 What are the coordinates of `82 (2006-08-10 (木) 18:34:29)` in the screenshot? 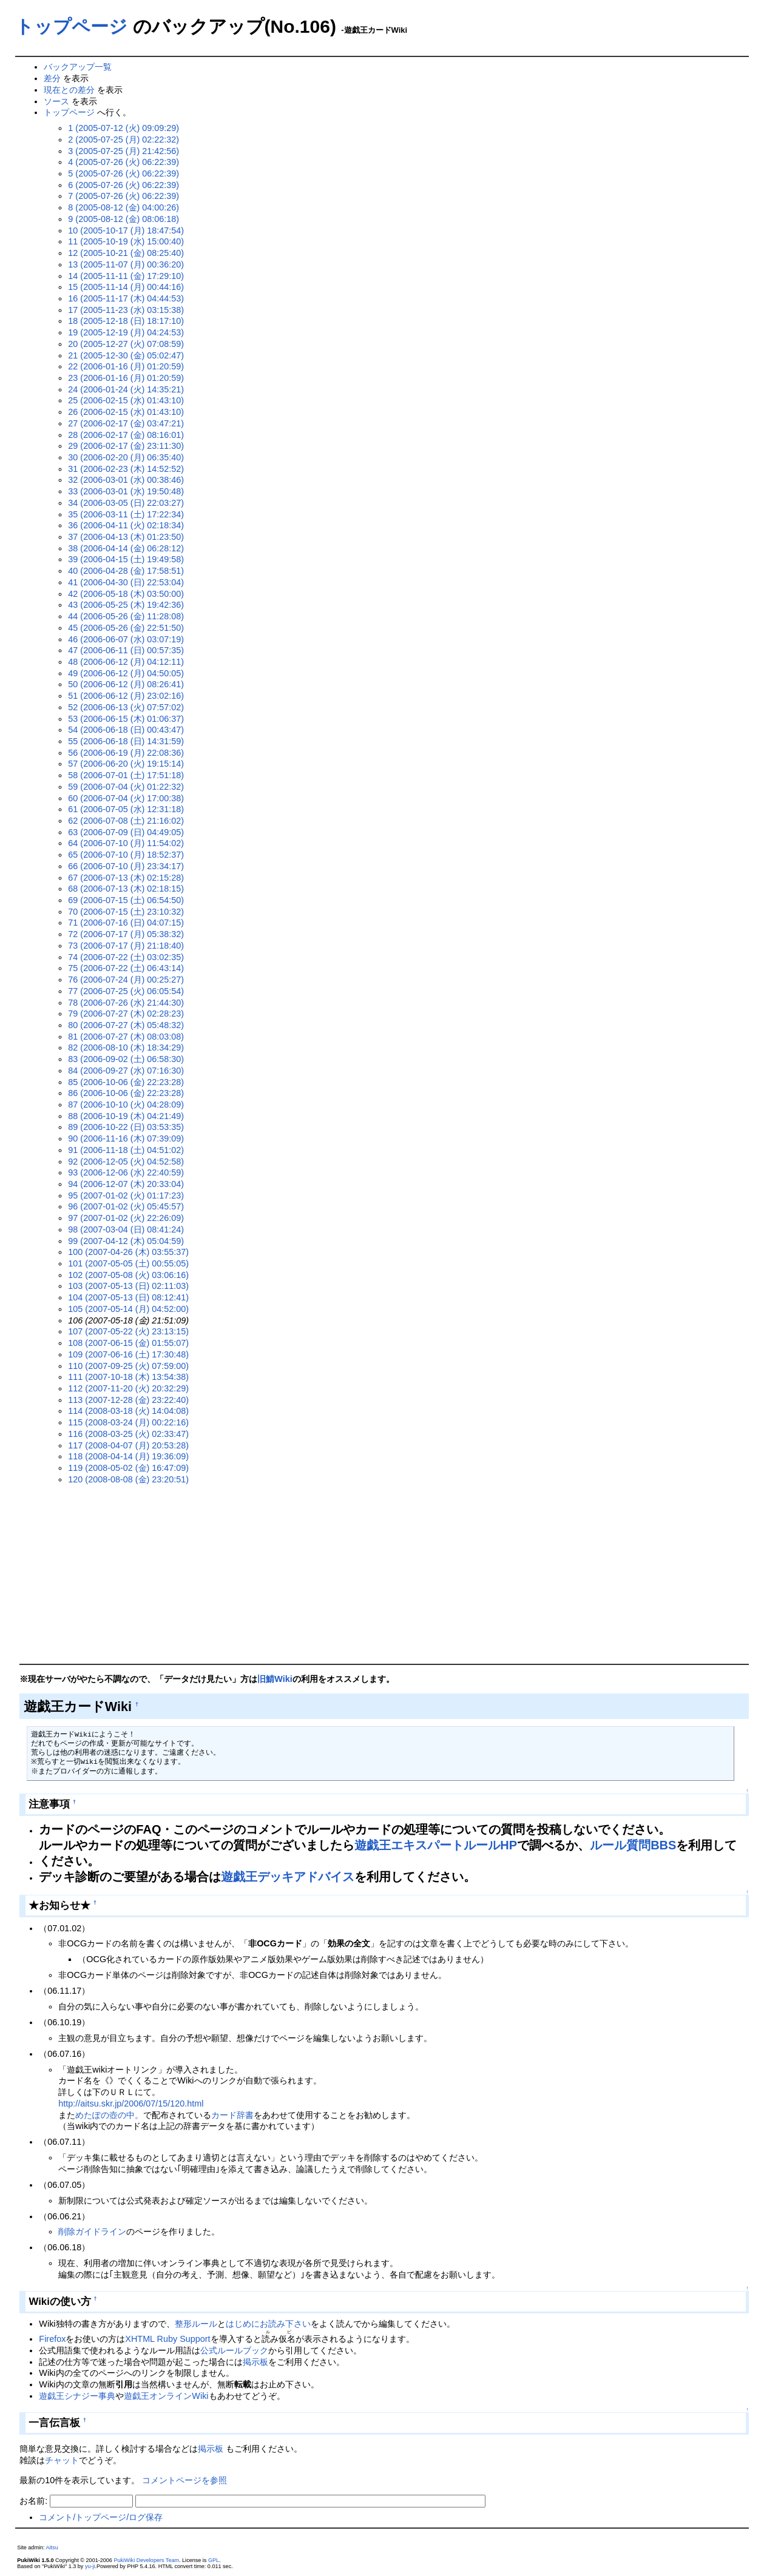 It's located at (126, 1047).